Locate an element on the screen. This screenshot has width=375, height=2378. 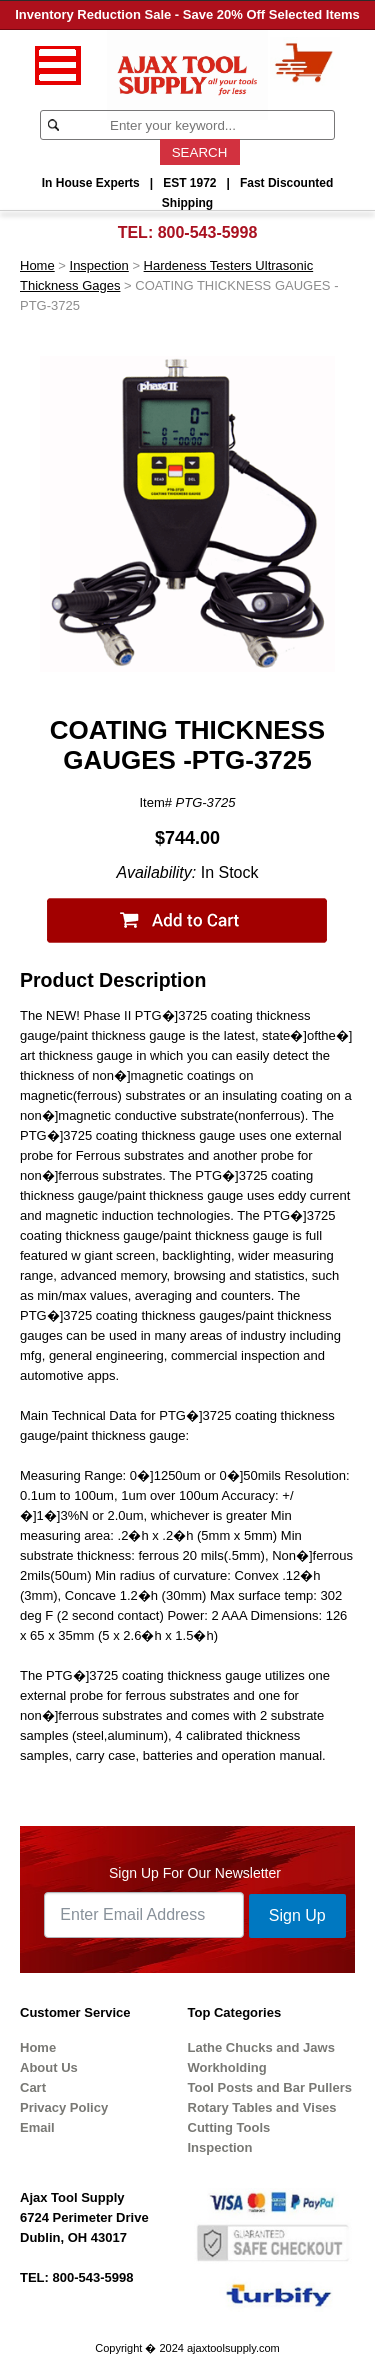
Lathe Chucks and Jaws is located at coordinates (261, 2047).